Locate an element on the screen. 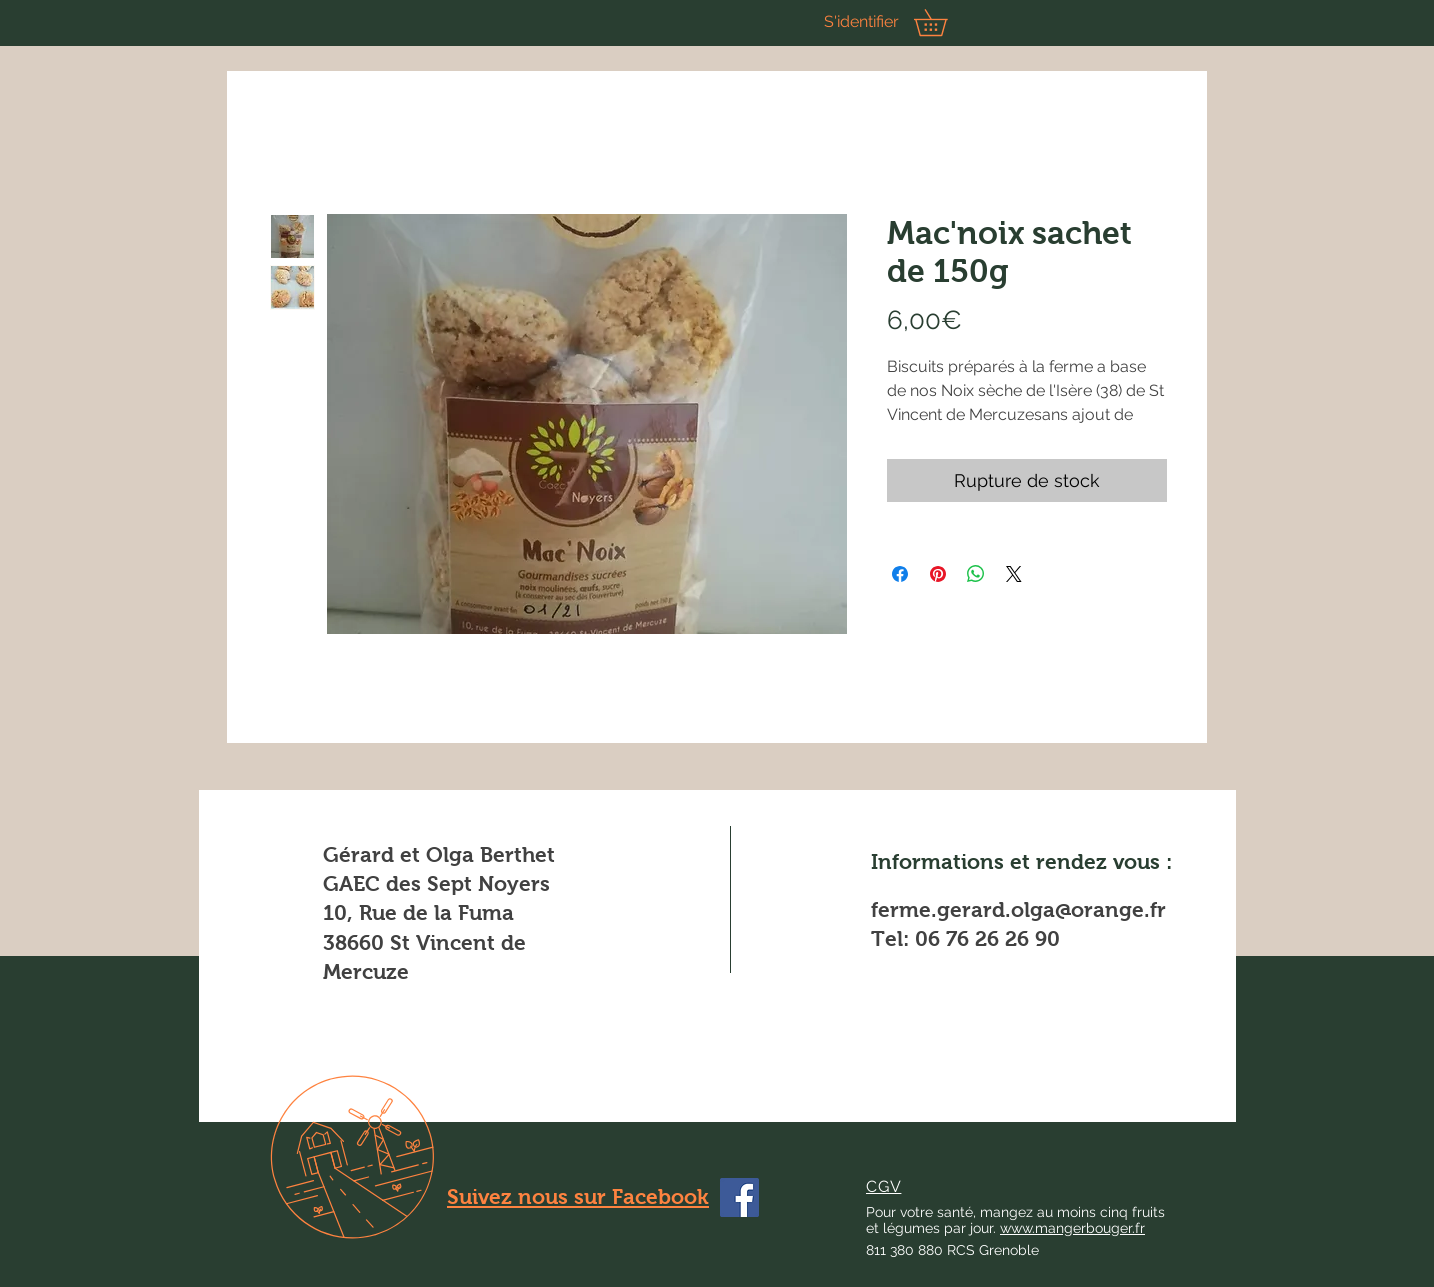  [Épinglez sur Pinterest] is located at coordinates (938, 574).